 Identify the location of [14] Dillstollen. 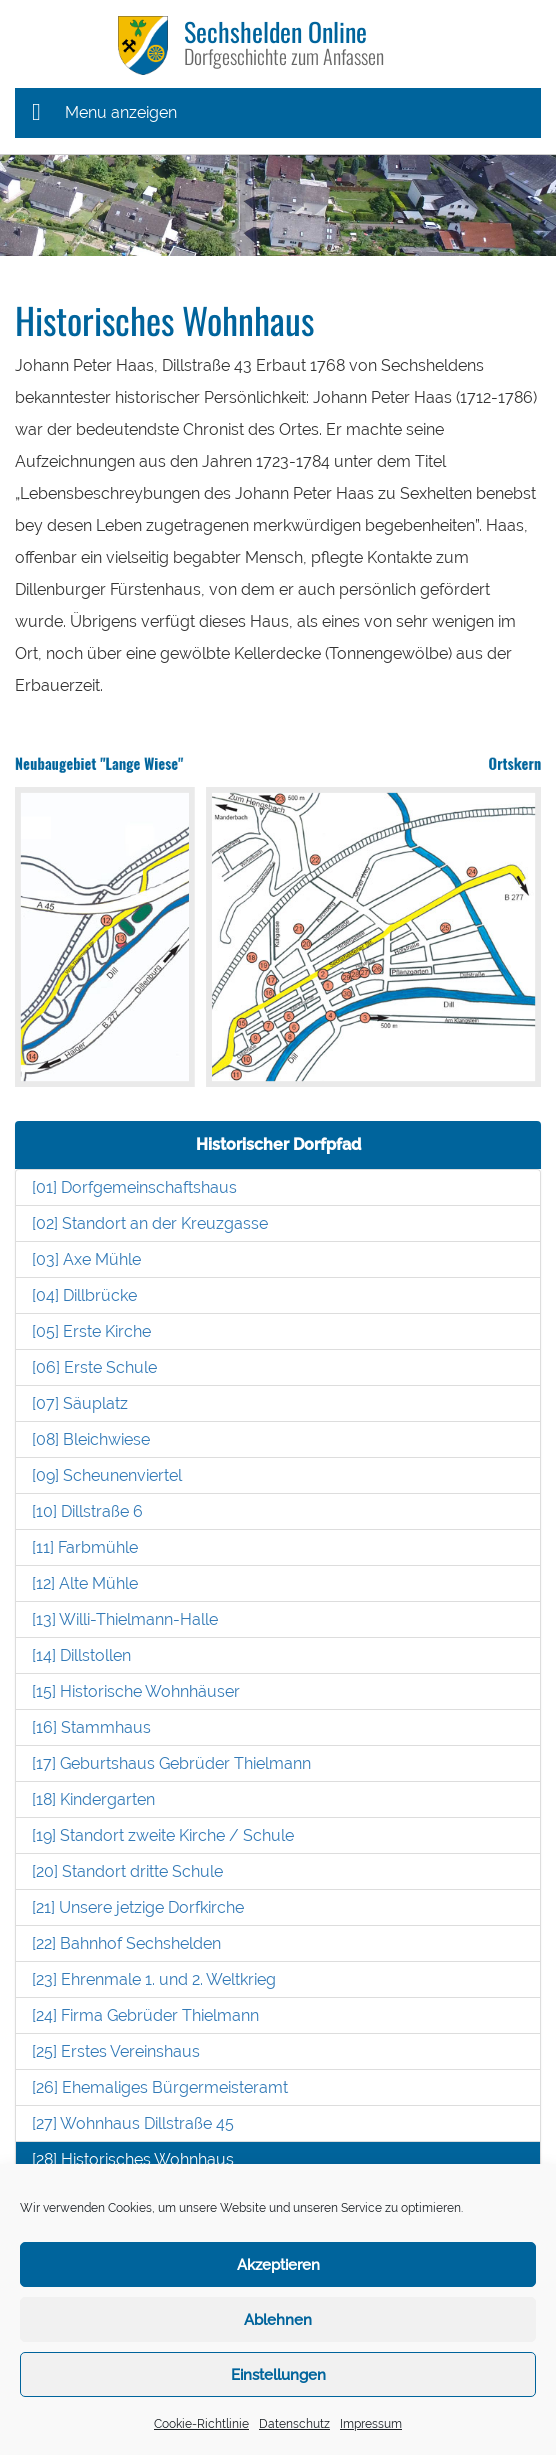
(81, 1655).